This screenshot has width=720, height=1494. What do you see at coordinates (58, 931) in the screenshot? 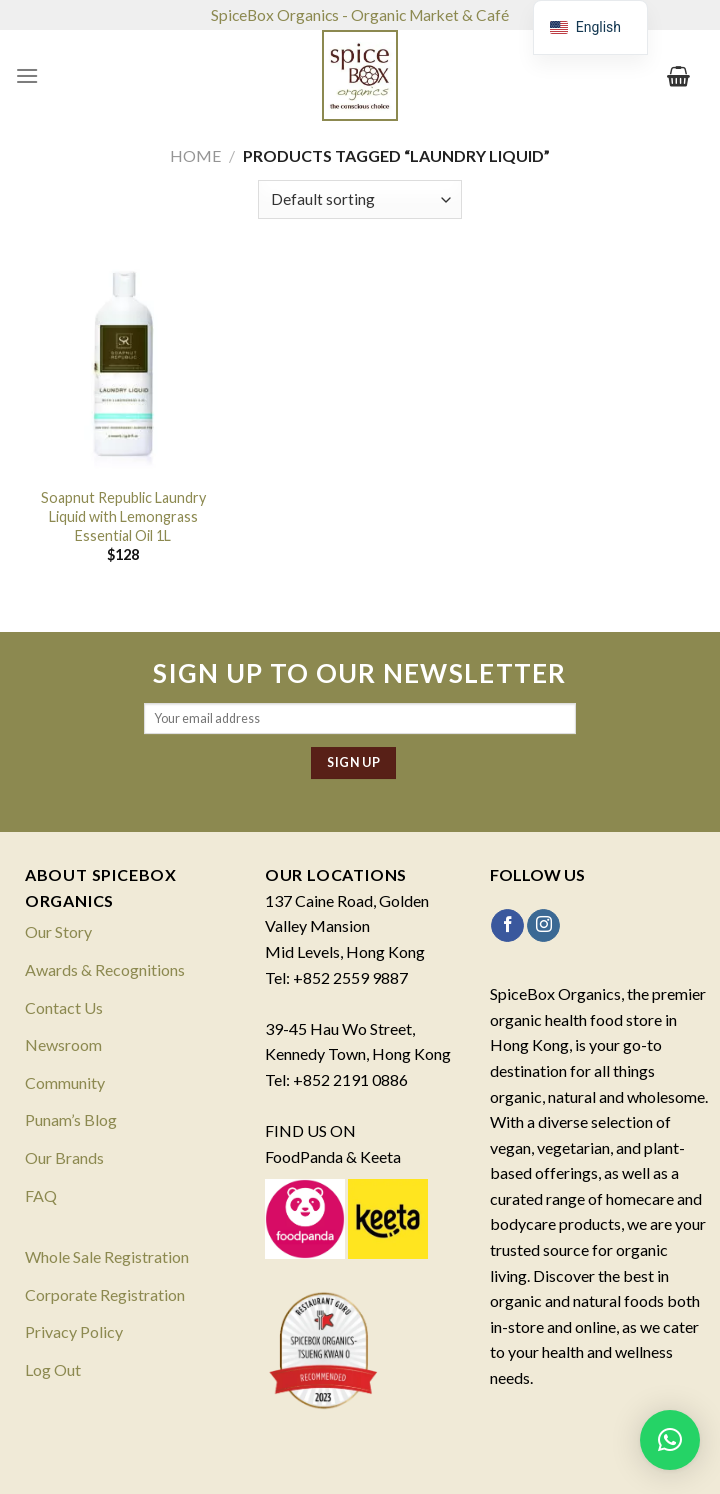
I see `Our Story` at bounding box center [58, 931].